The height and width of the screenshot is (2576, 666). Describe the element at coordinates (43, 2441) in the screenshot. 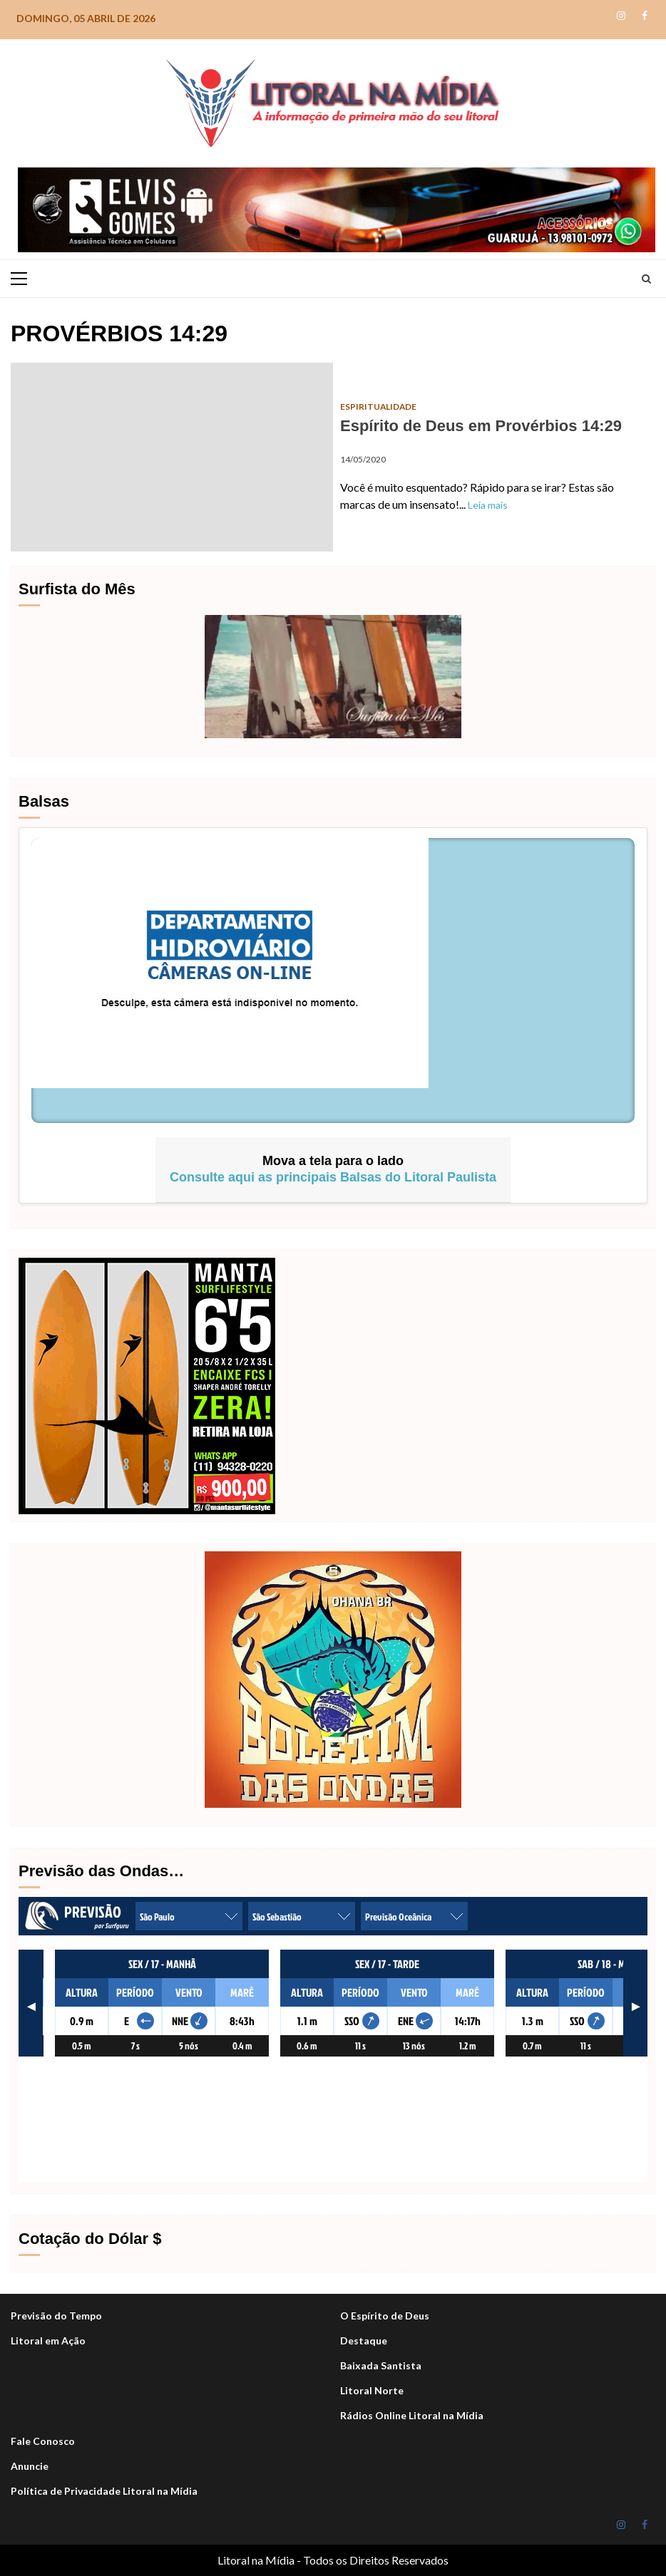

I see `Fale Conosco` at that location.